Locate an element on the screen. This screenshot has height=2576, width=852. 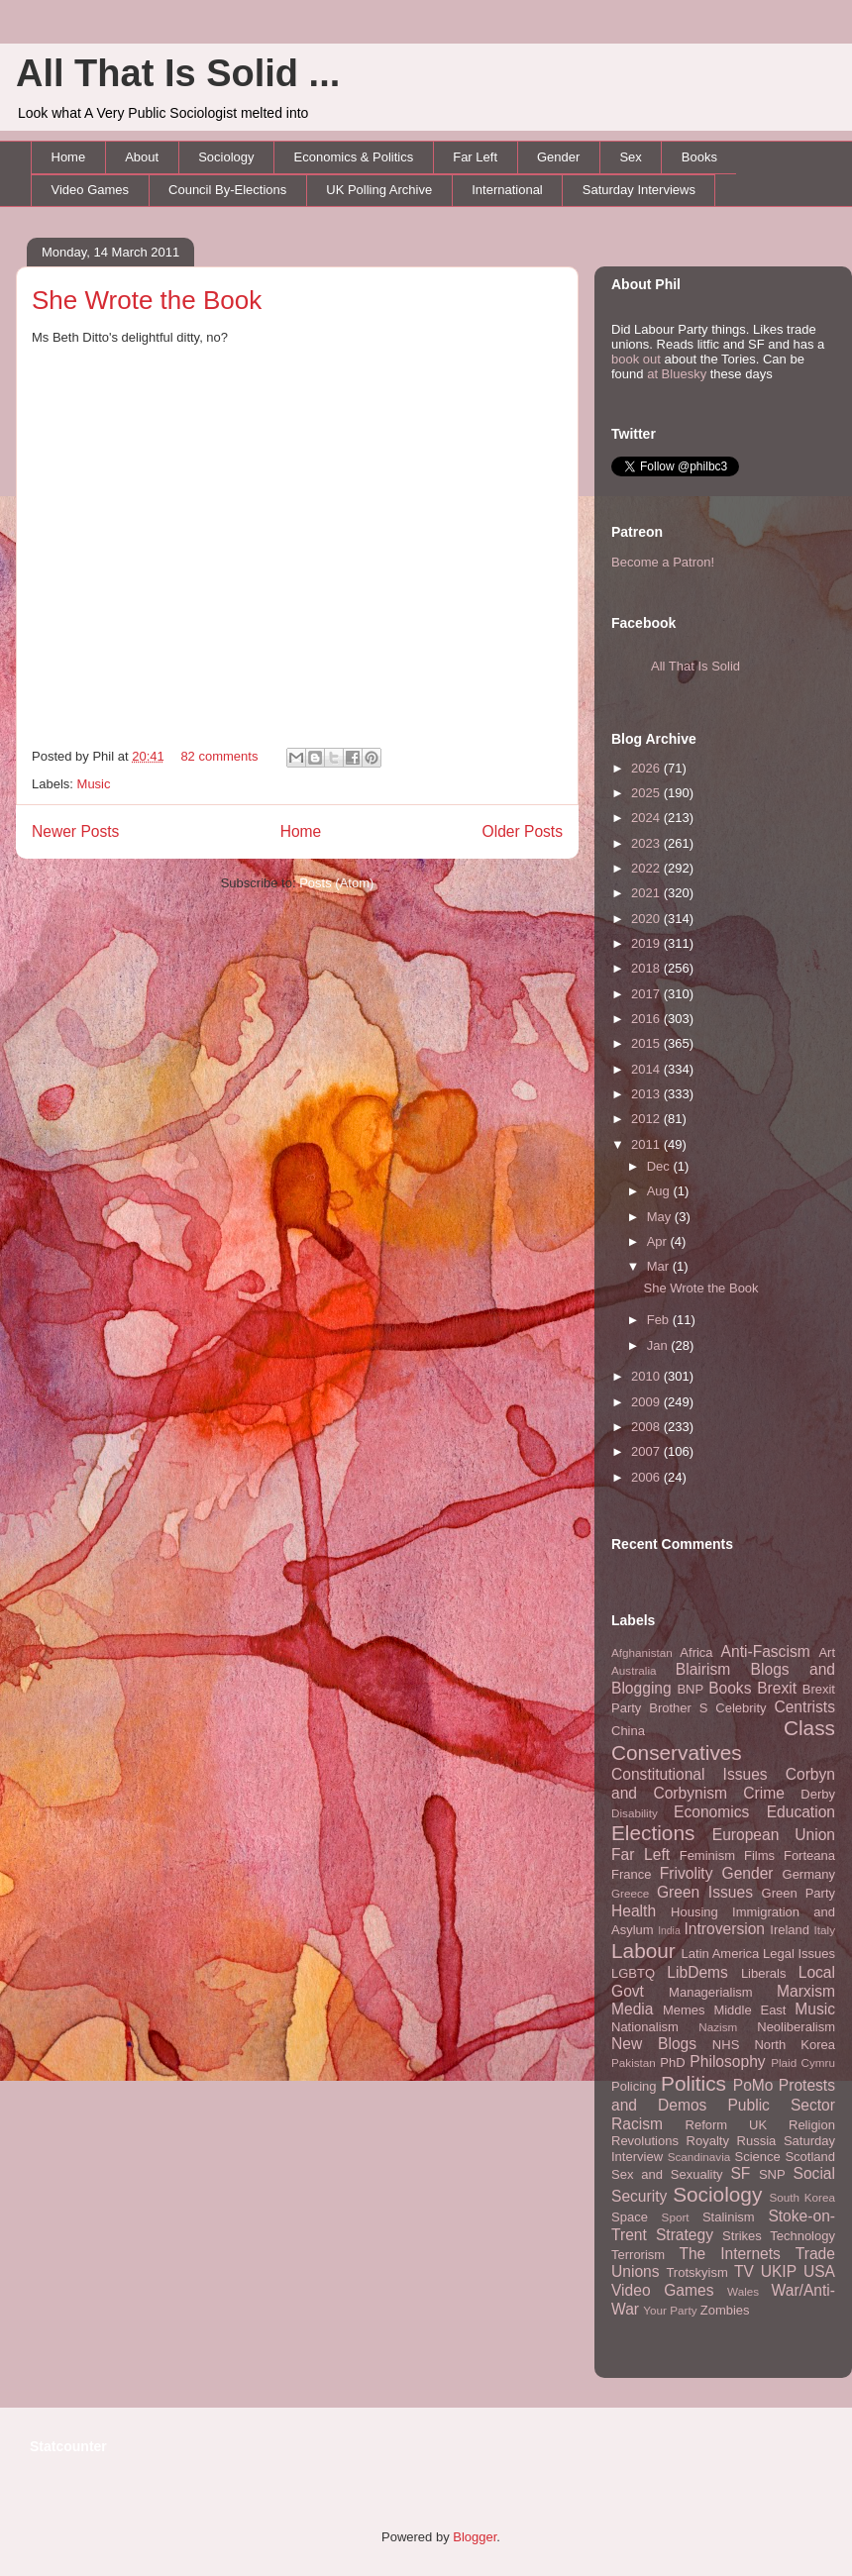
Housing is located at coordinates (694, 1912).